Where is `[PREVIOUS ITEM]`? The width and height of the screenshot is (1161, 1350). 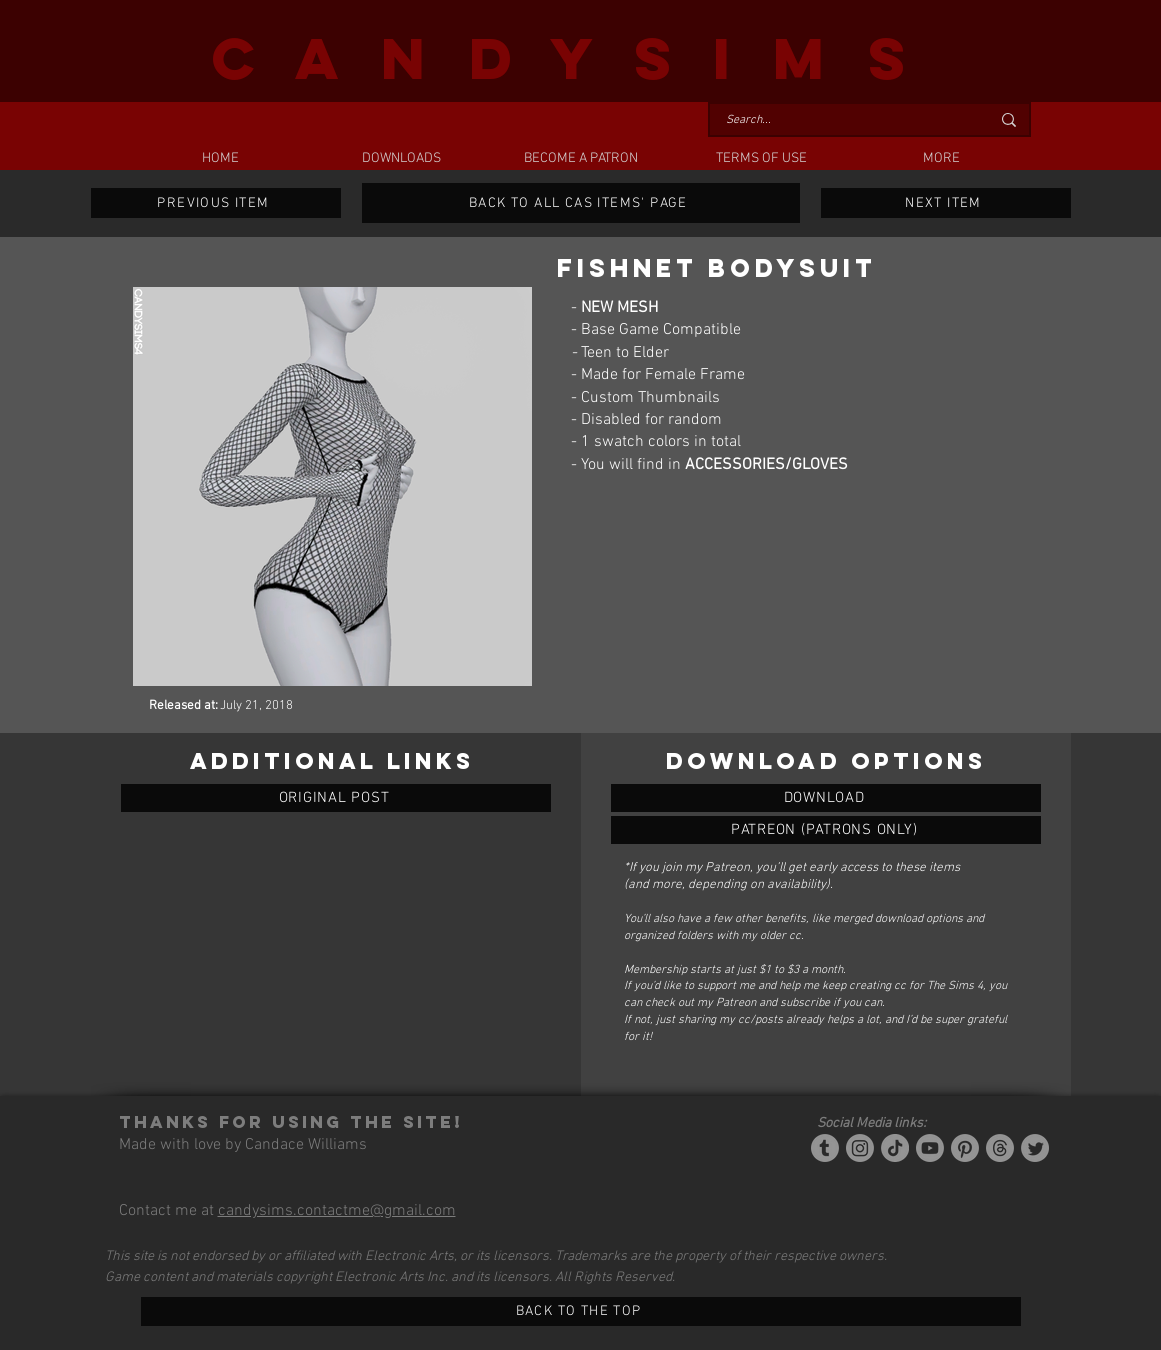 [PREVIOUS ITEM] is located at coordinates (216, 203).